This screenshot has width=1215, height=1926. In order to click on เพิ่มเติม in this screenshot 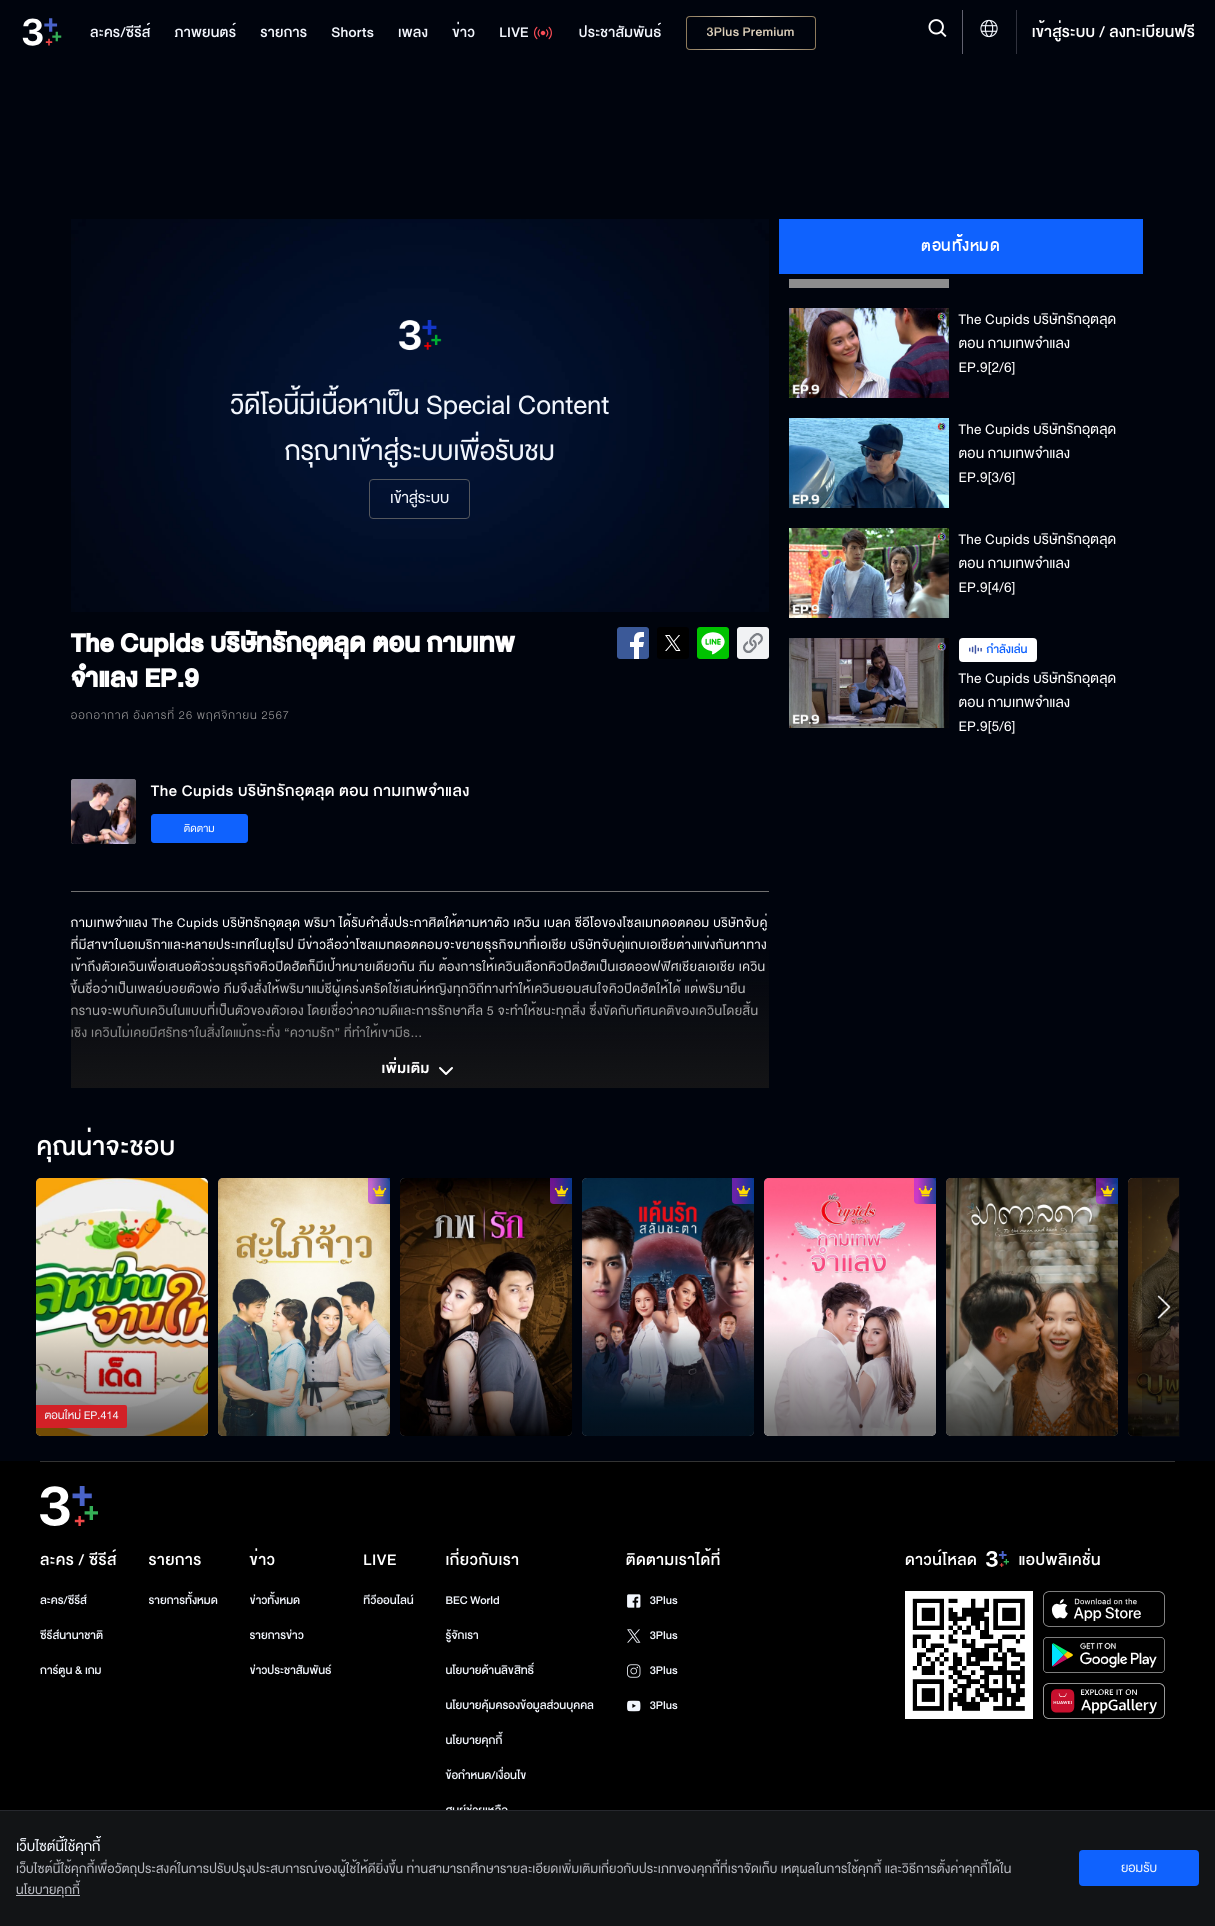, I will do `click(419, 1071)`.